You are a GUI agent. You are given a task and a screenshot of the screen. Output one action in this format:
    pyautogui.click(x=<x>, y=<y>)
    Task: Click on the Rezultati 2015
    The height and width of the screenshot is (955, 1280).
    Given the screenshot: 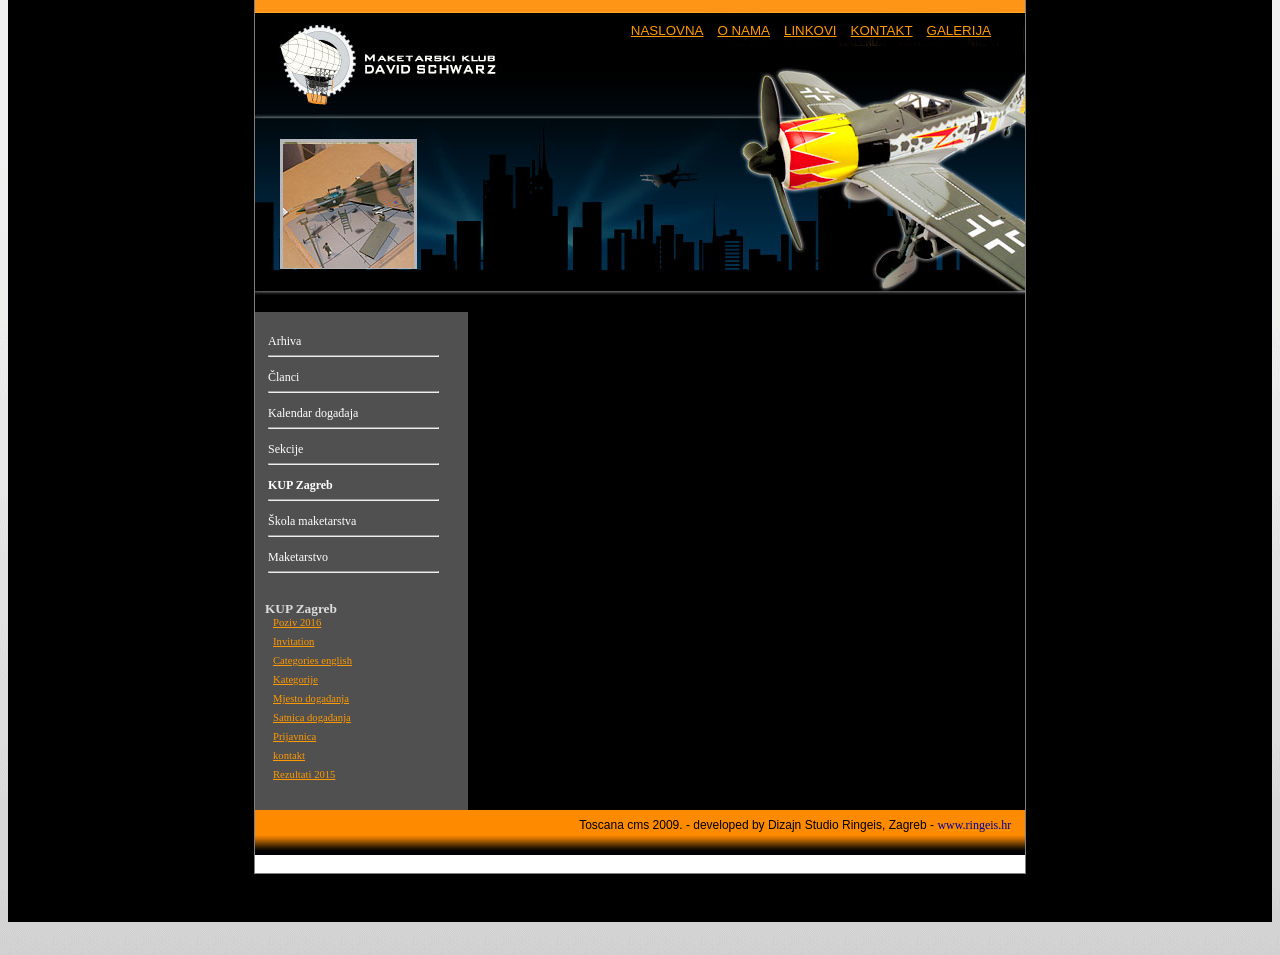 What is the action you would take?
    pyautogui.click(x=304, y=774)
    